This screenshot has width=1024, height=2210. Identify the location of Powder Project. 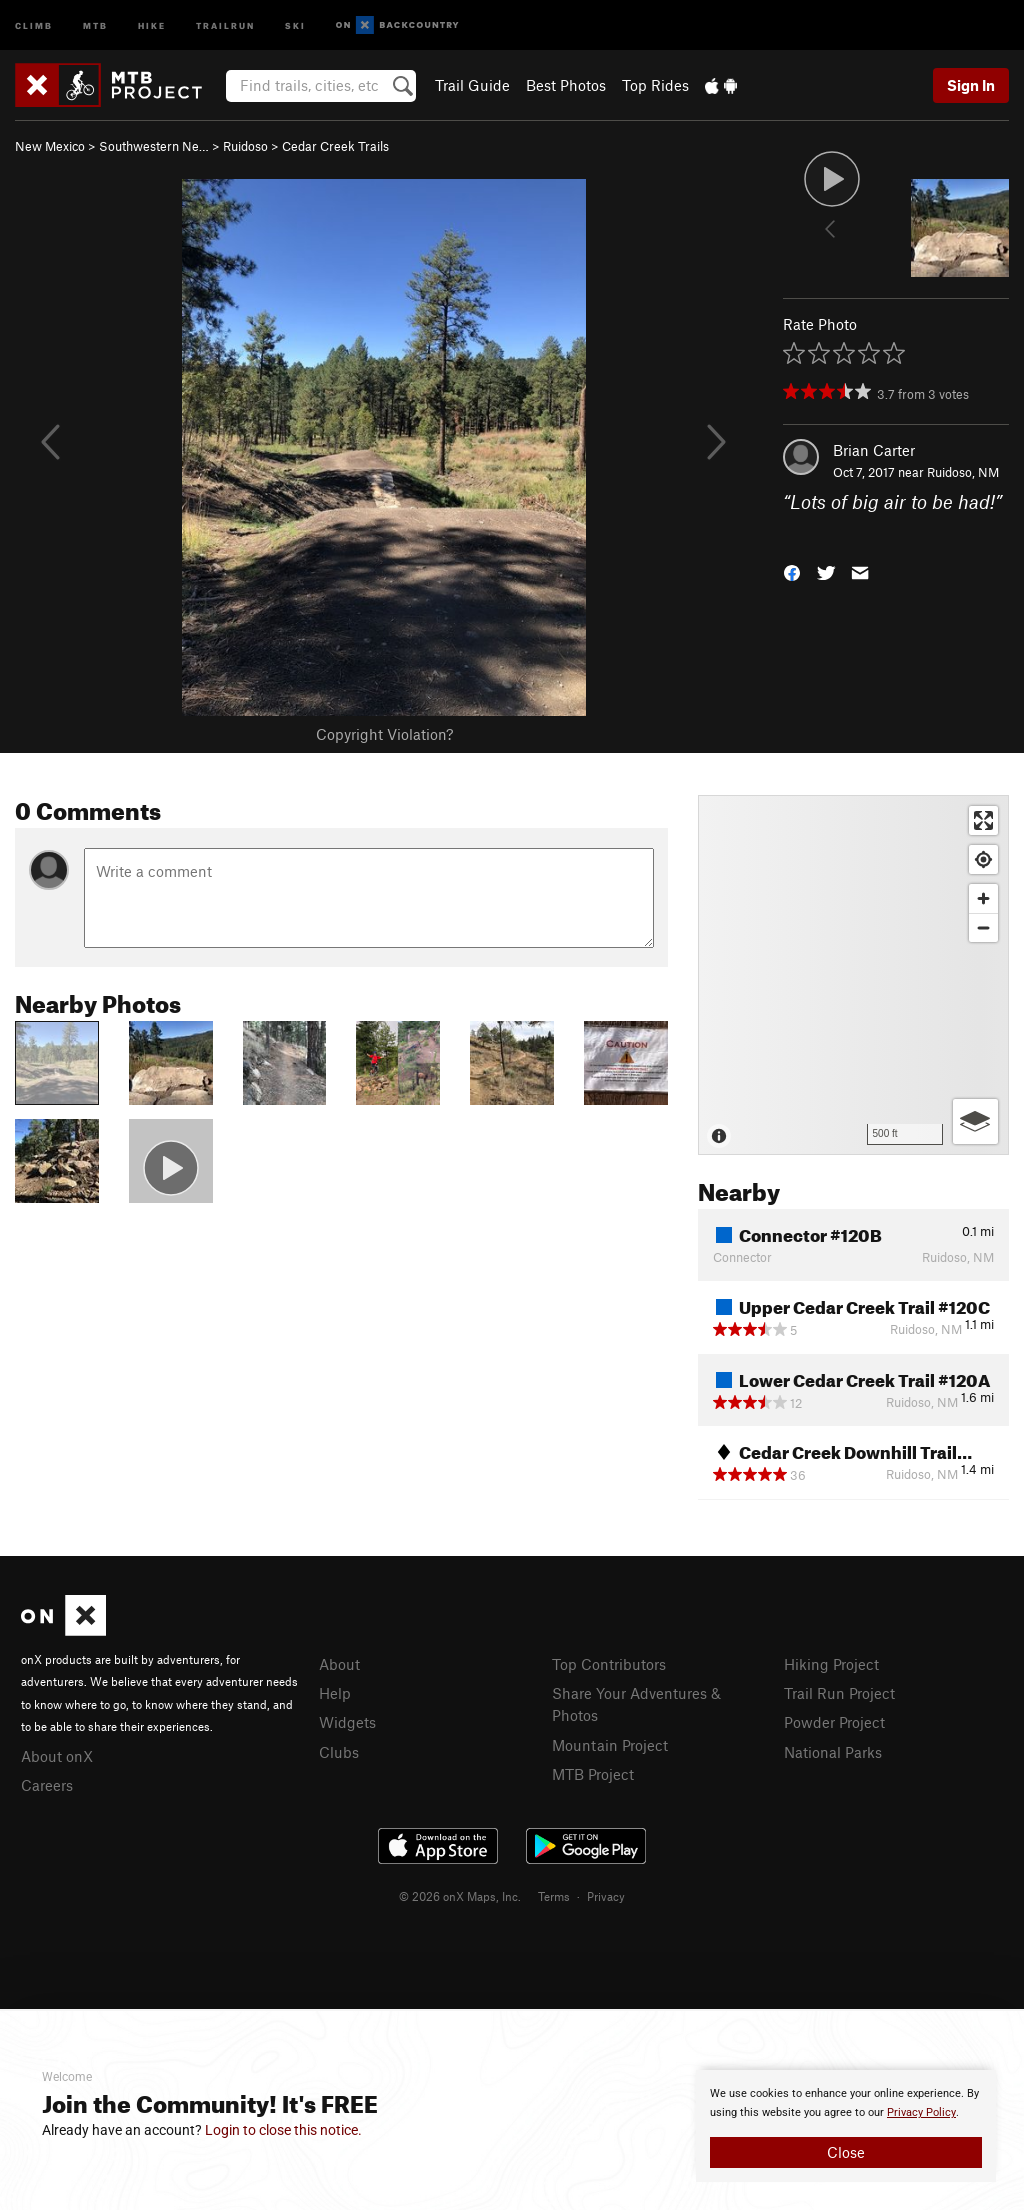
(834, 1722).